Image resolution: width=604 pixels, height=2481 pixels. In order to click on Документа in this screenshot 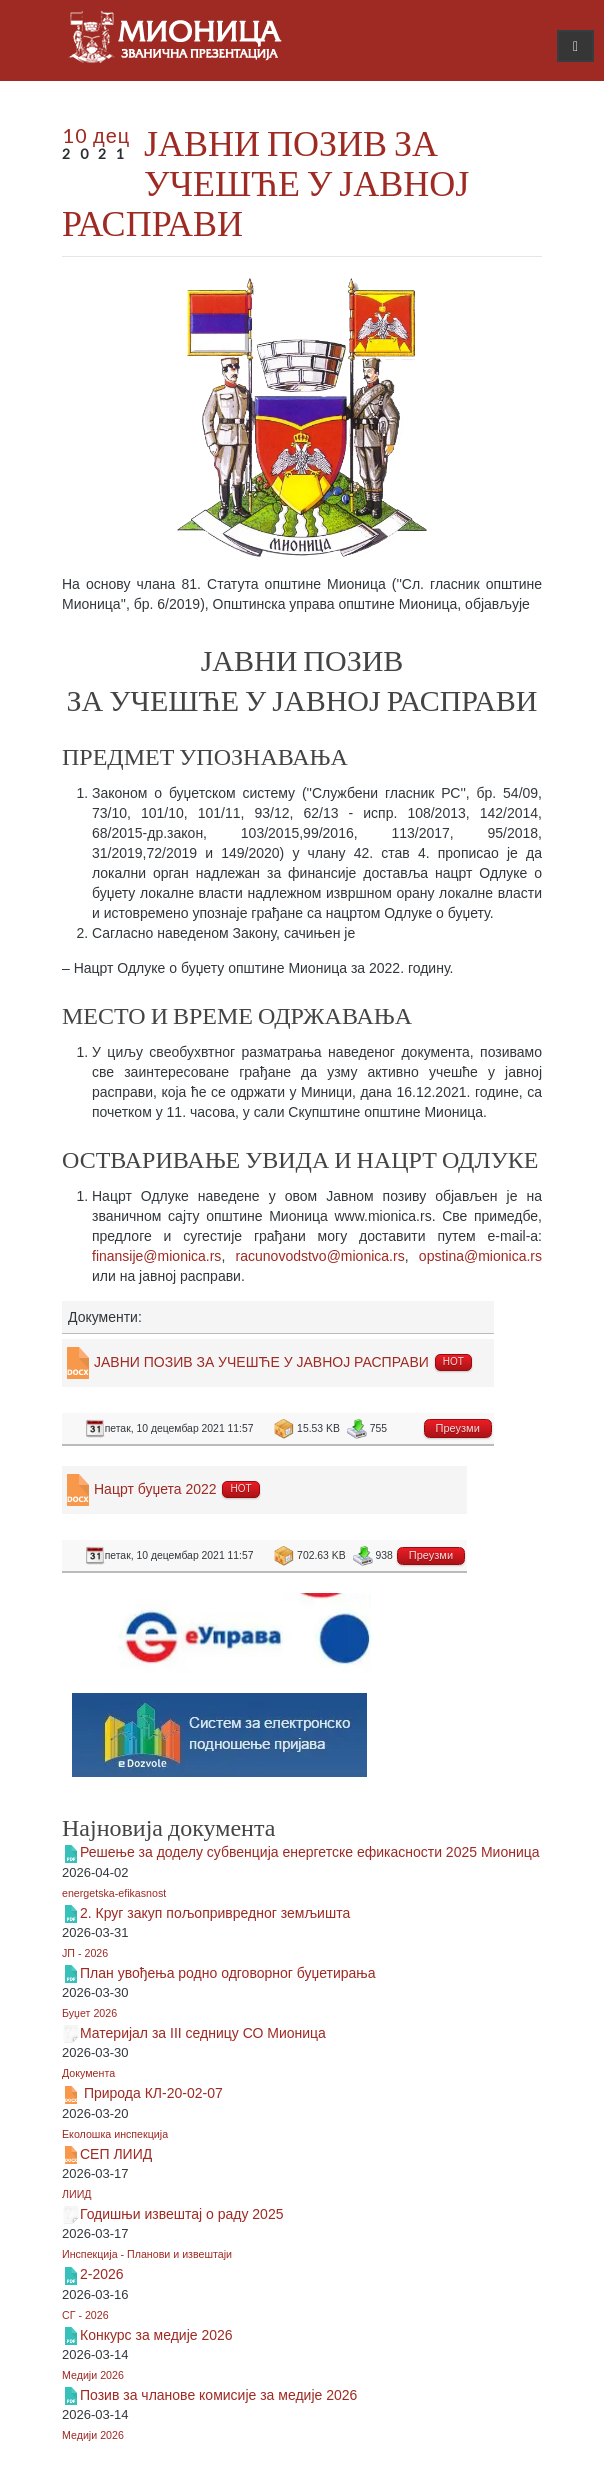, I will do `click(88, 2073)`.